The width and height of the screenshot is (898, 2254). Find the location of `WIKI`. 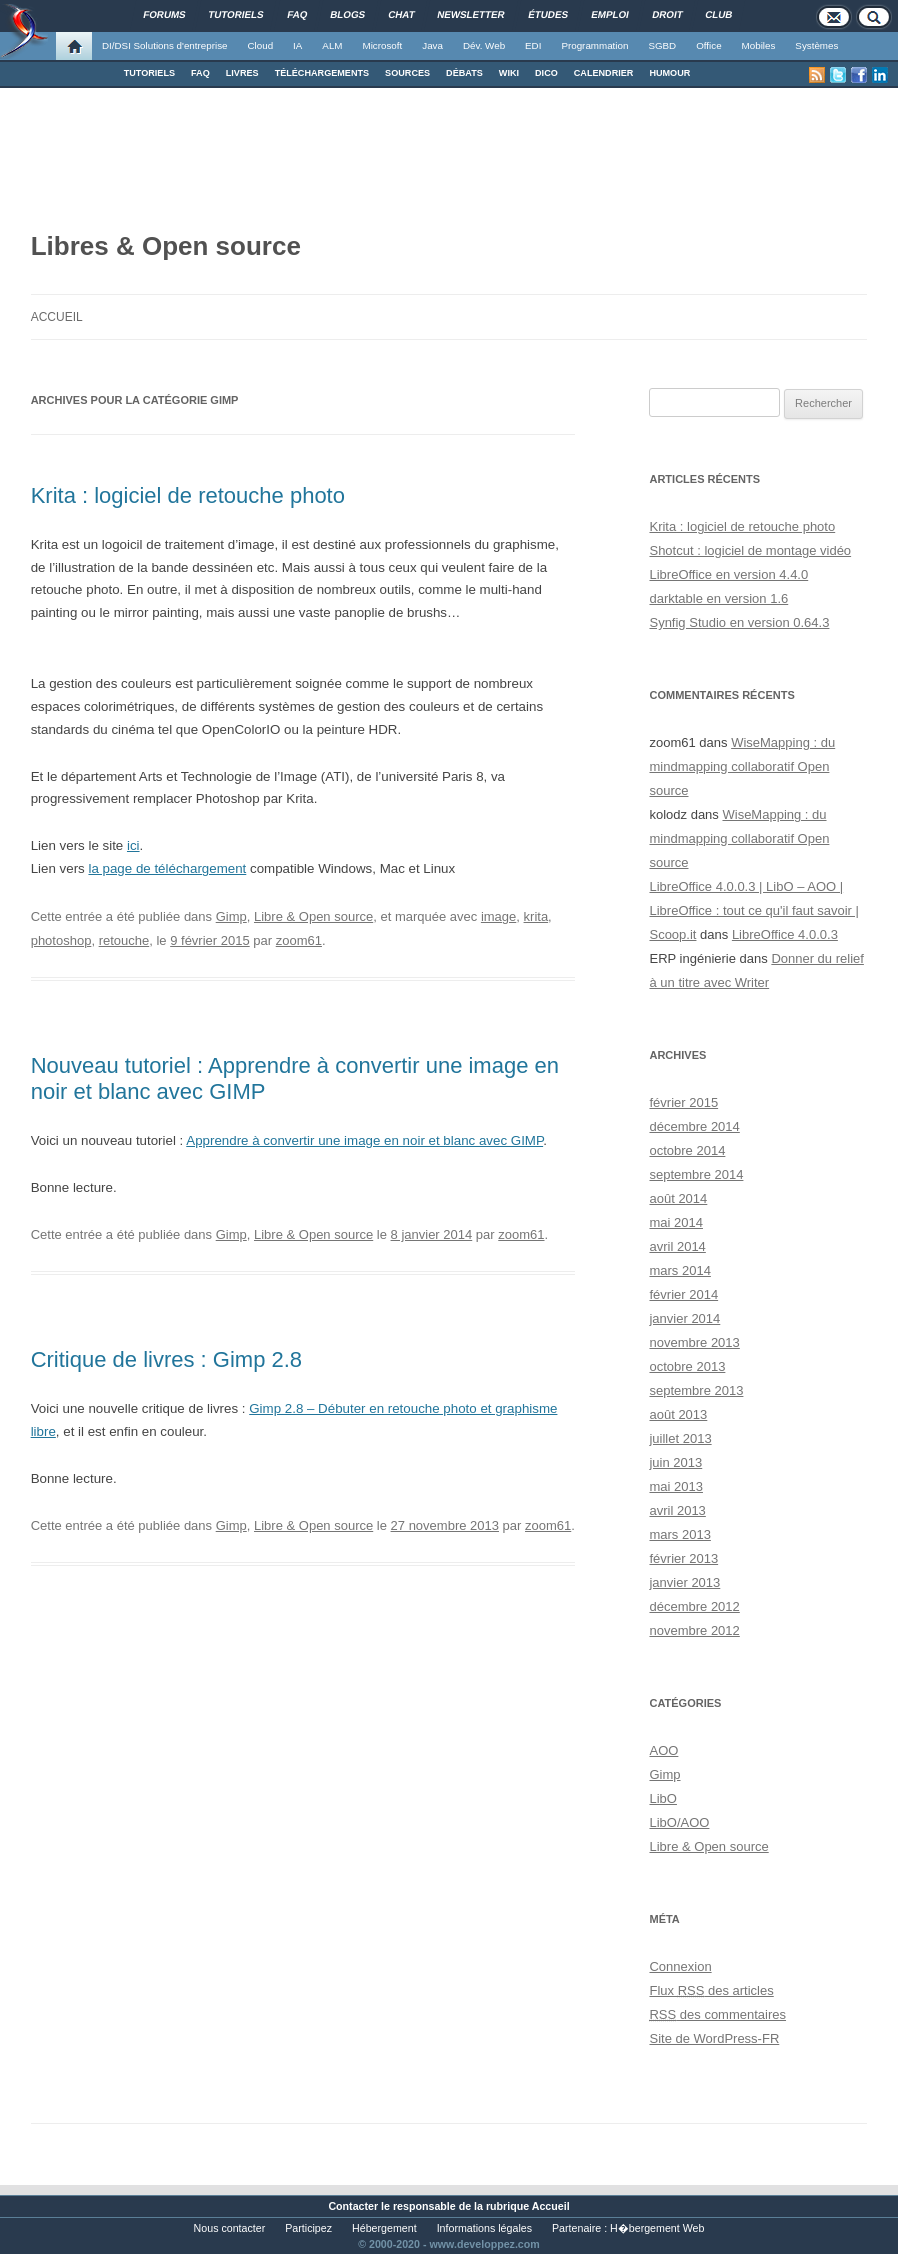

WIKI is located at coordinates (509, 73).